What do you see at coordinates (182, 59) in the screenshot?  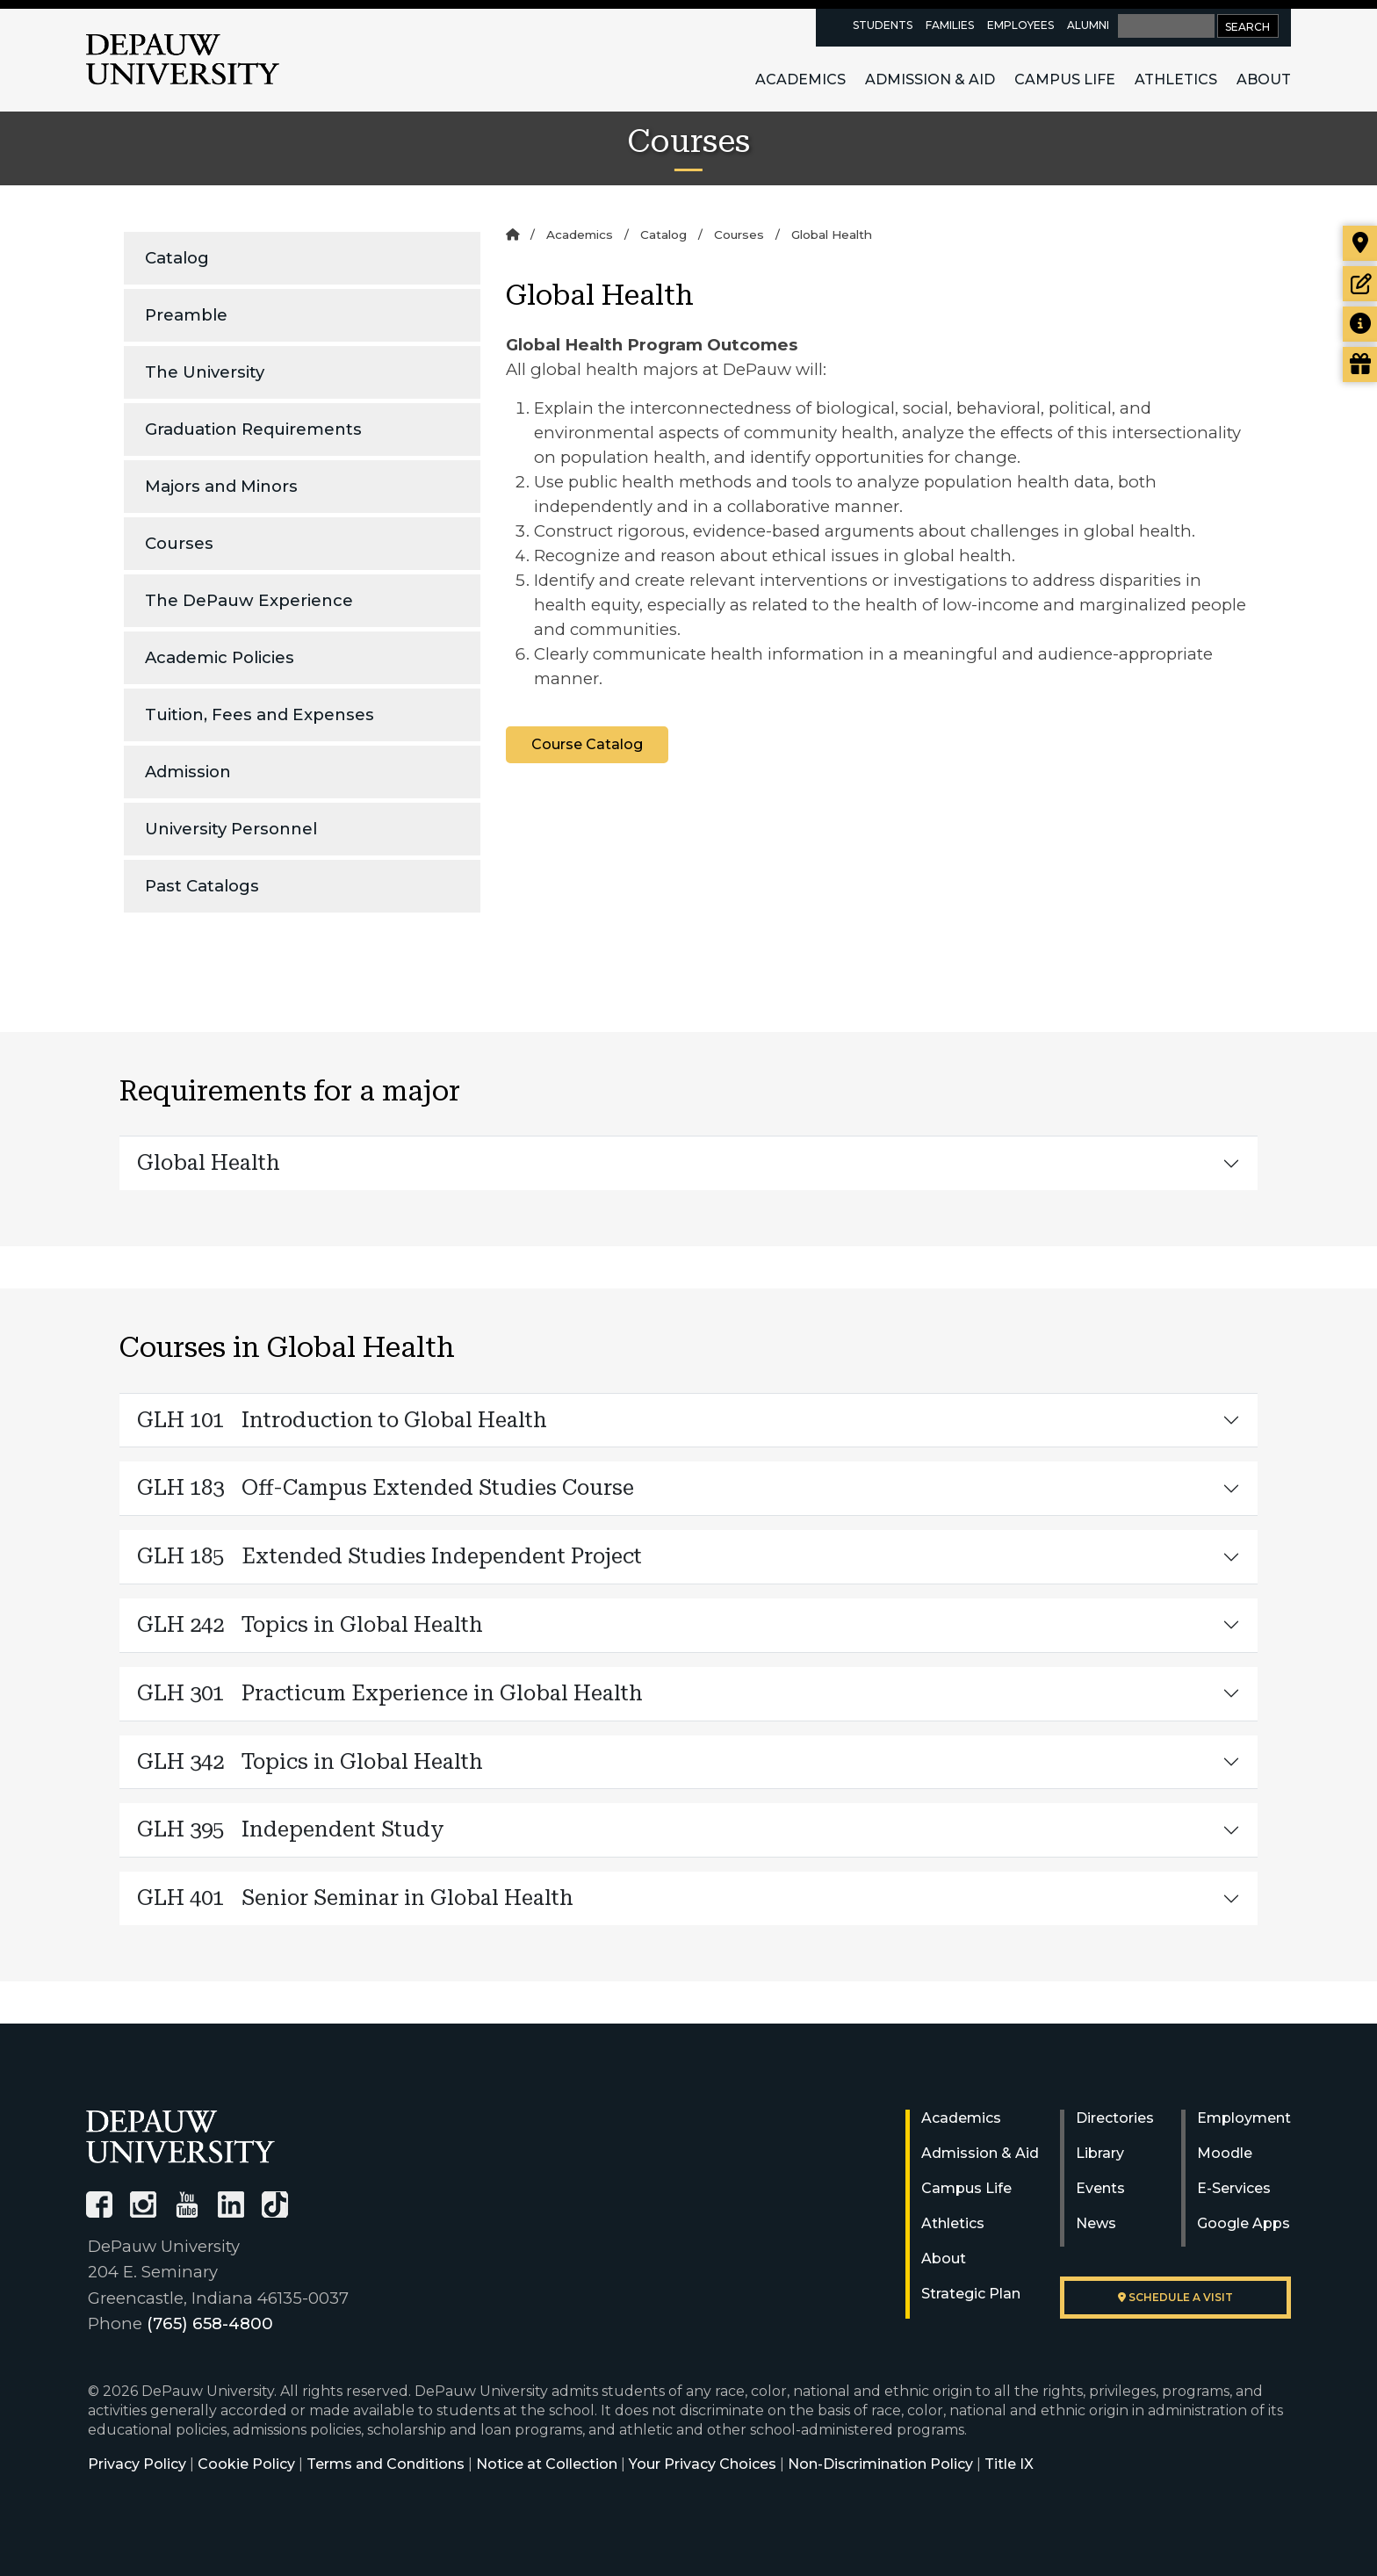 I see `DePauw University` at bounding box center [182, 59].